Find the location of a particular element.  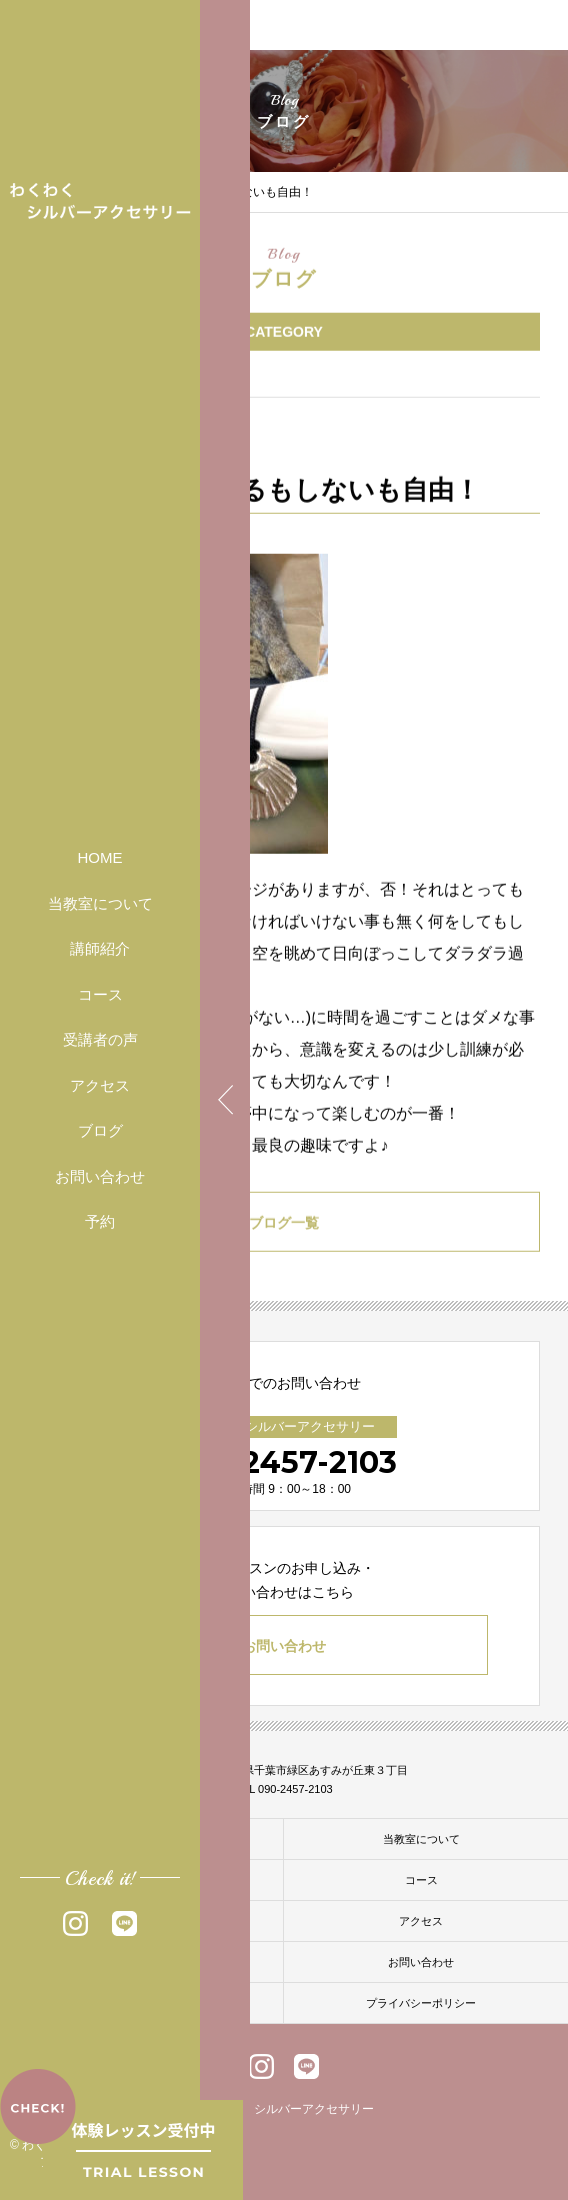

ブログ is located at coordinates (100, 1130).